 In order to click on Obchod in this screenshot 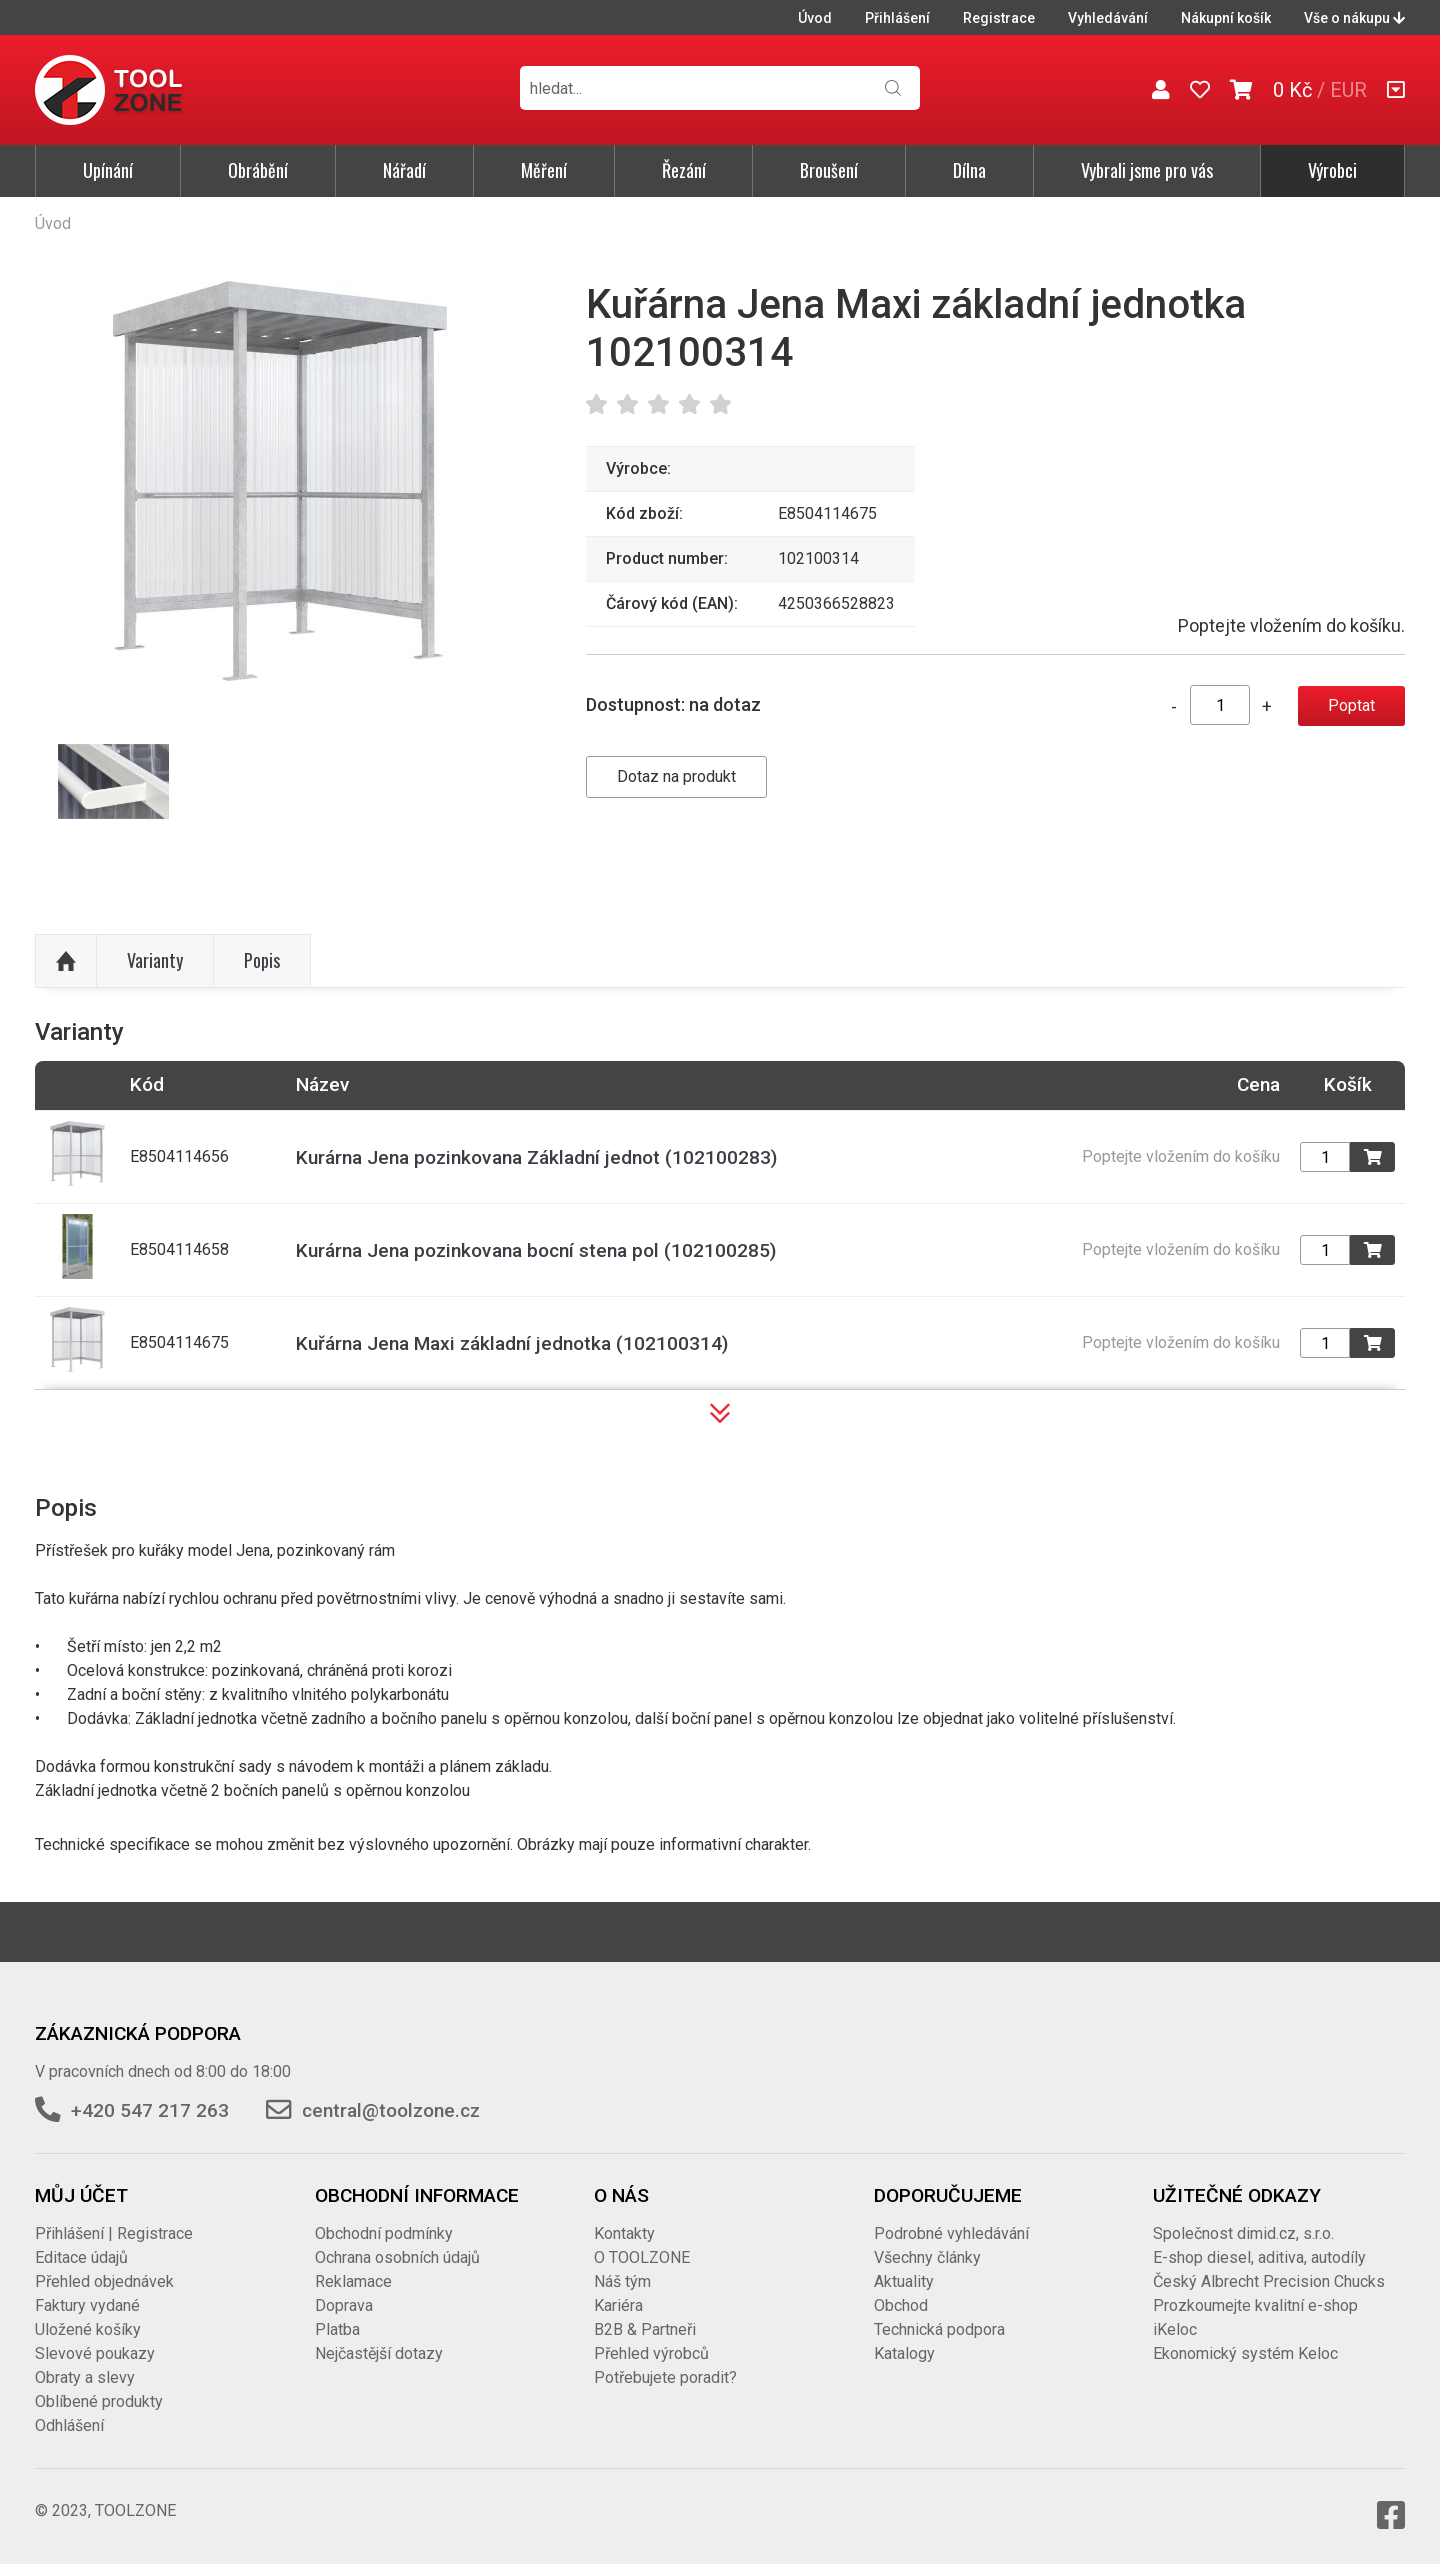, I will do `click(901, 2305)`.